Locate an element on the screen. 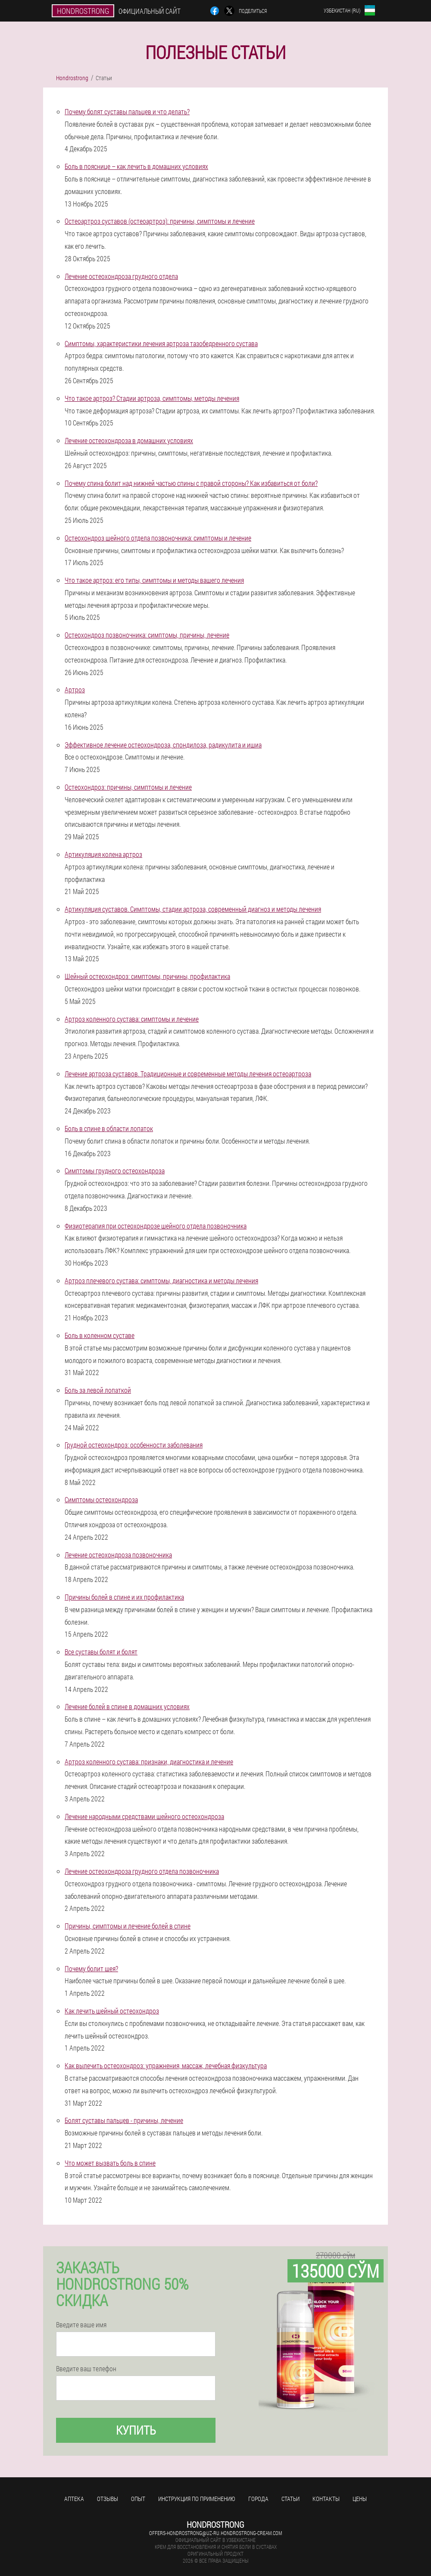 This screenshot has width=431, height=2576. Почему болит шея? is located at coordinates (91, 1968).